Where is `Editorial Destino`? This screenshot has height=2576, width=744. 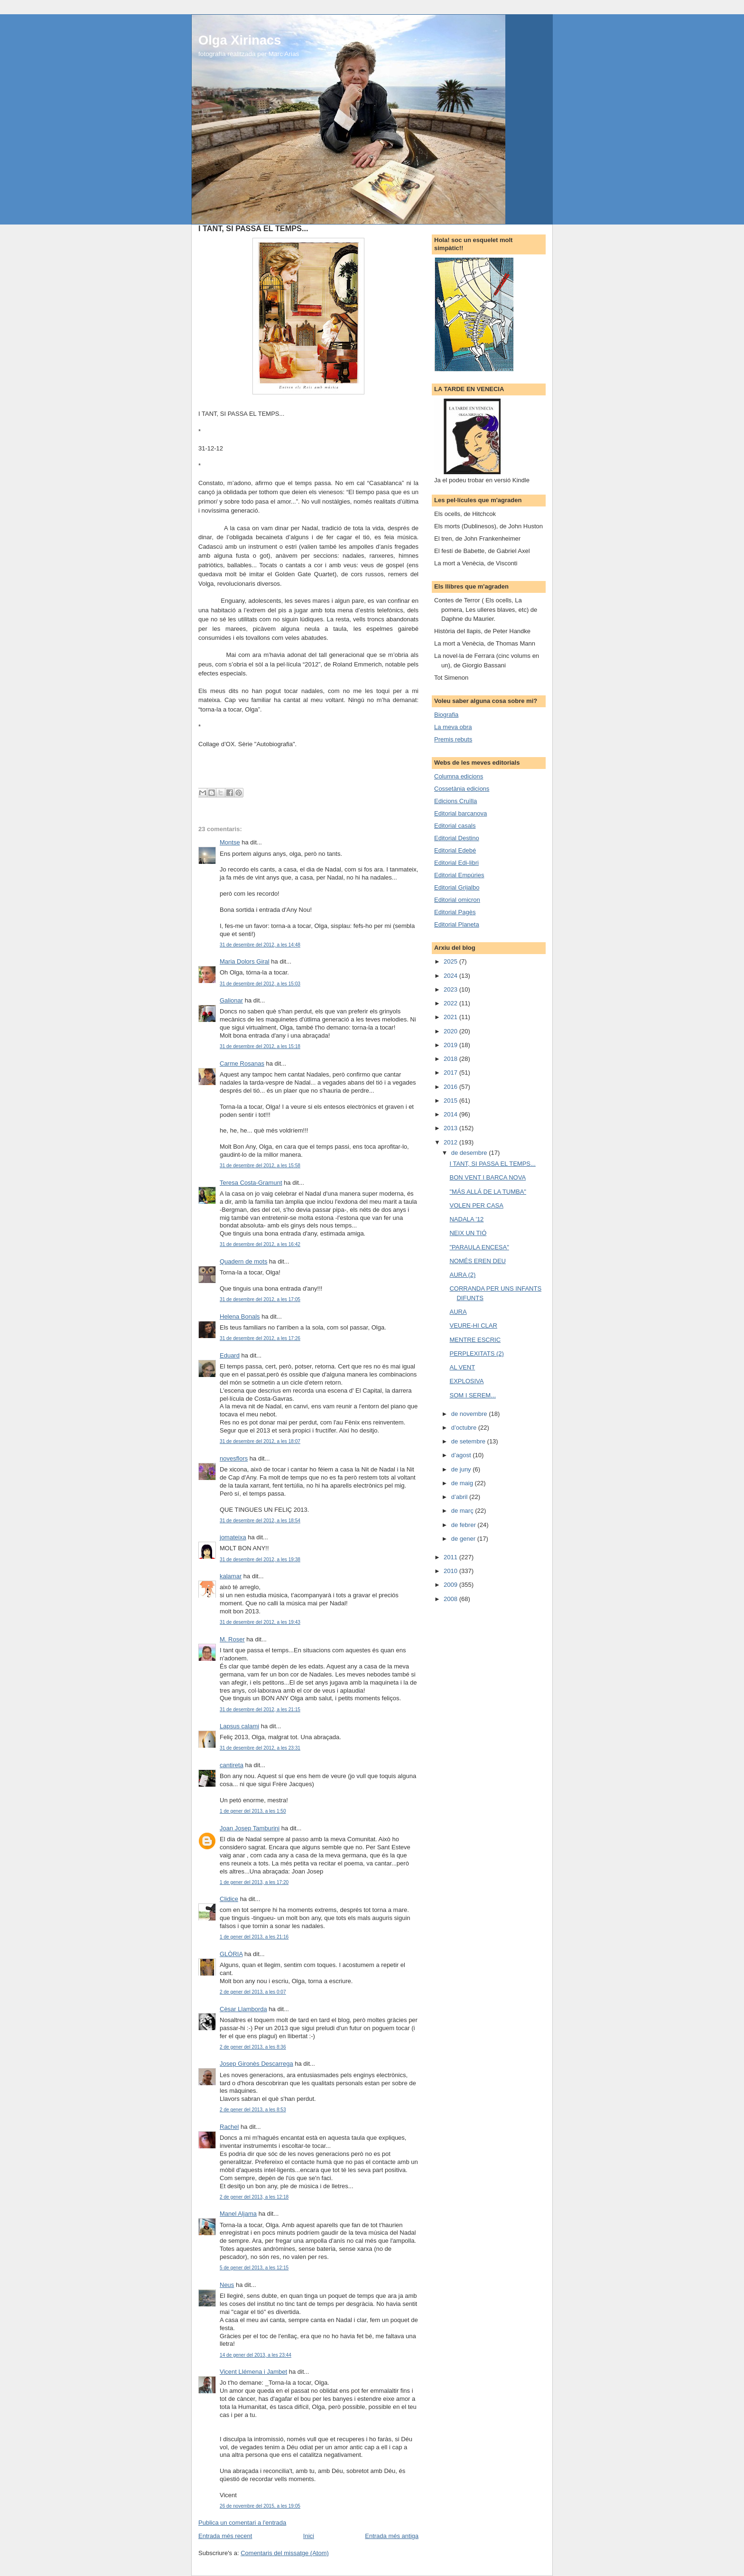 Editorial Destino is located at coordinates (456, 838).